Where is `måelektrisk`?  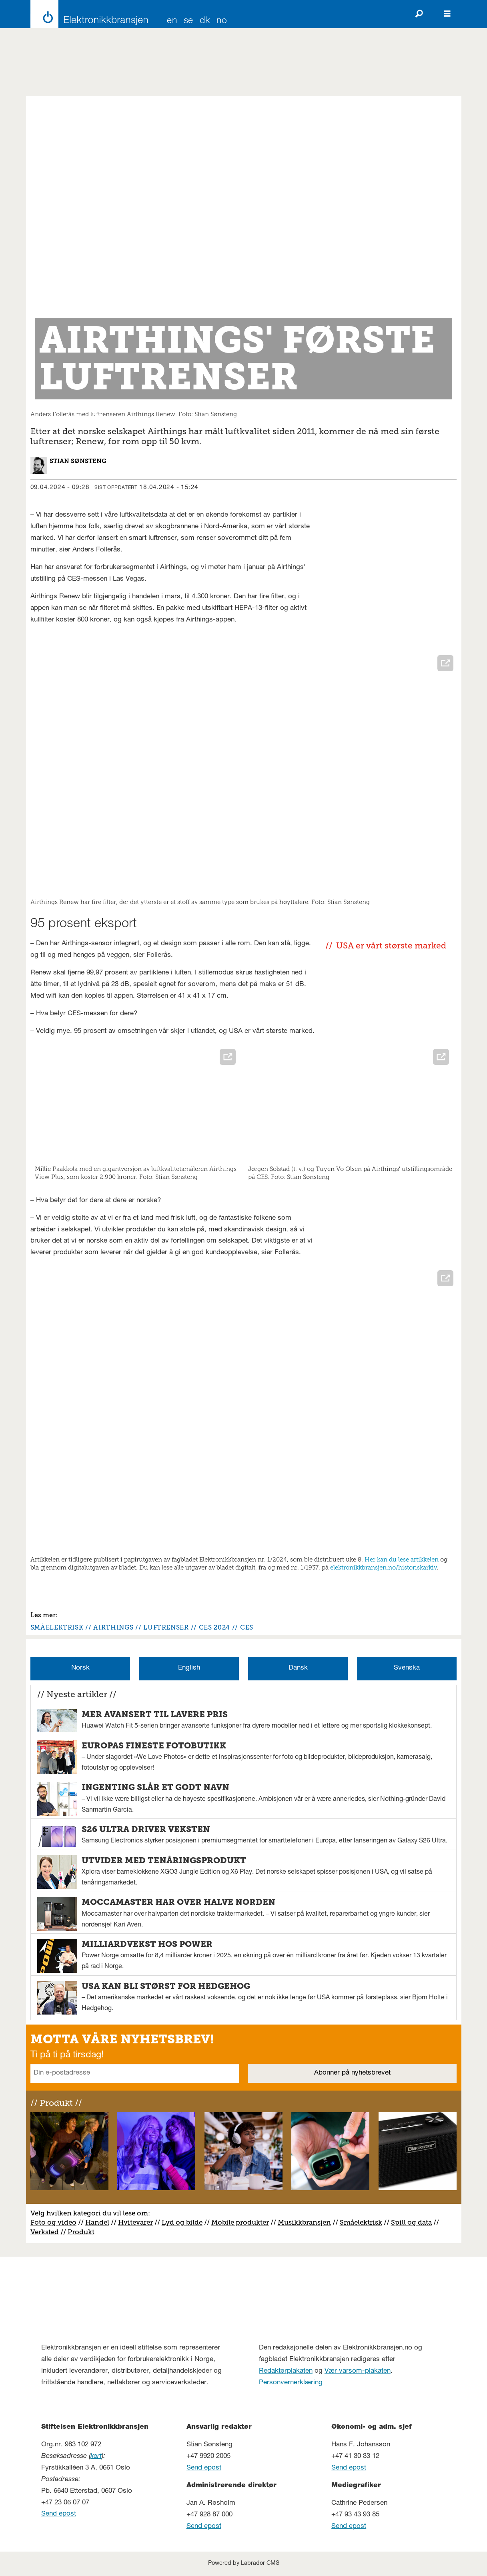 måelektrisk is located at coordinates (363, 2222).